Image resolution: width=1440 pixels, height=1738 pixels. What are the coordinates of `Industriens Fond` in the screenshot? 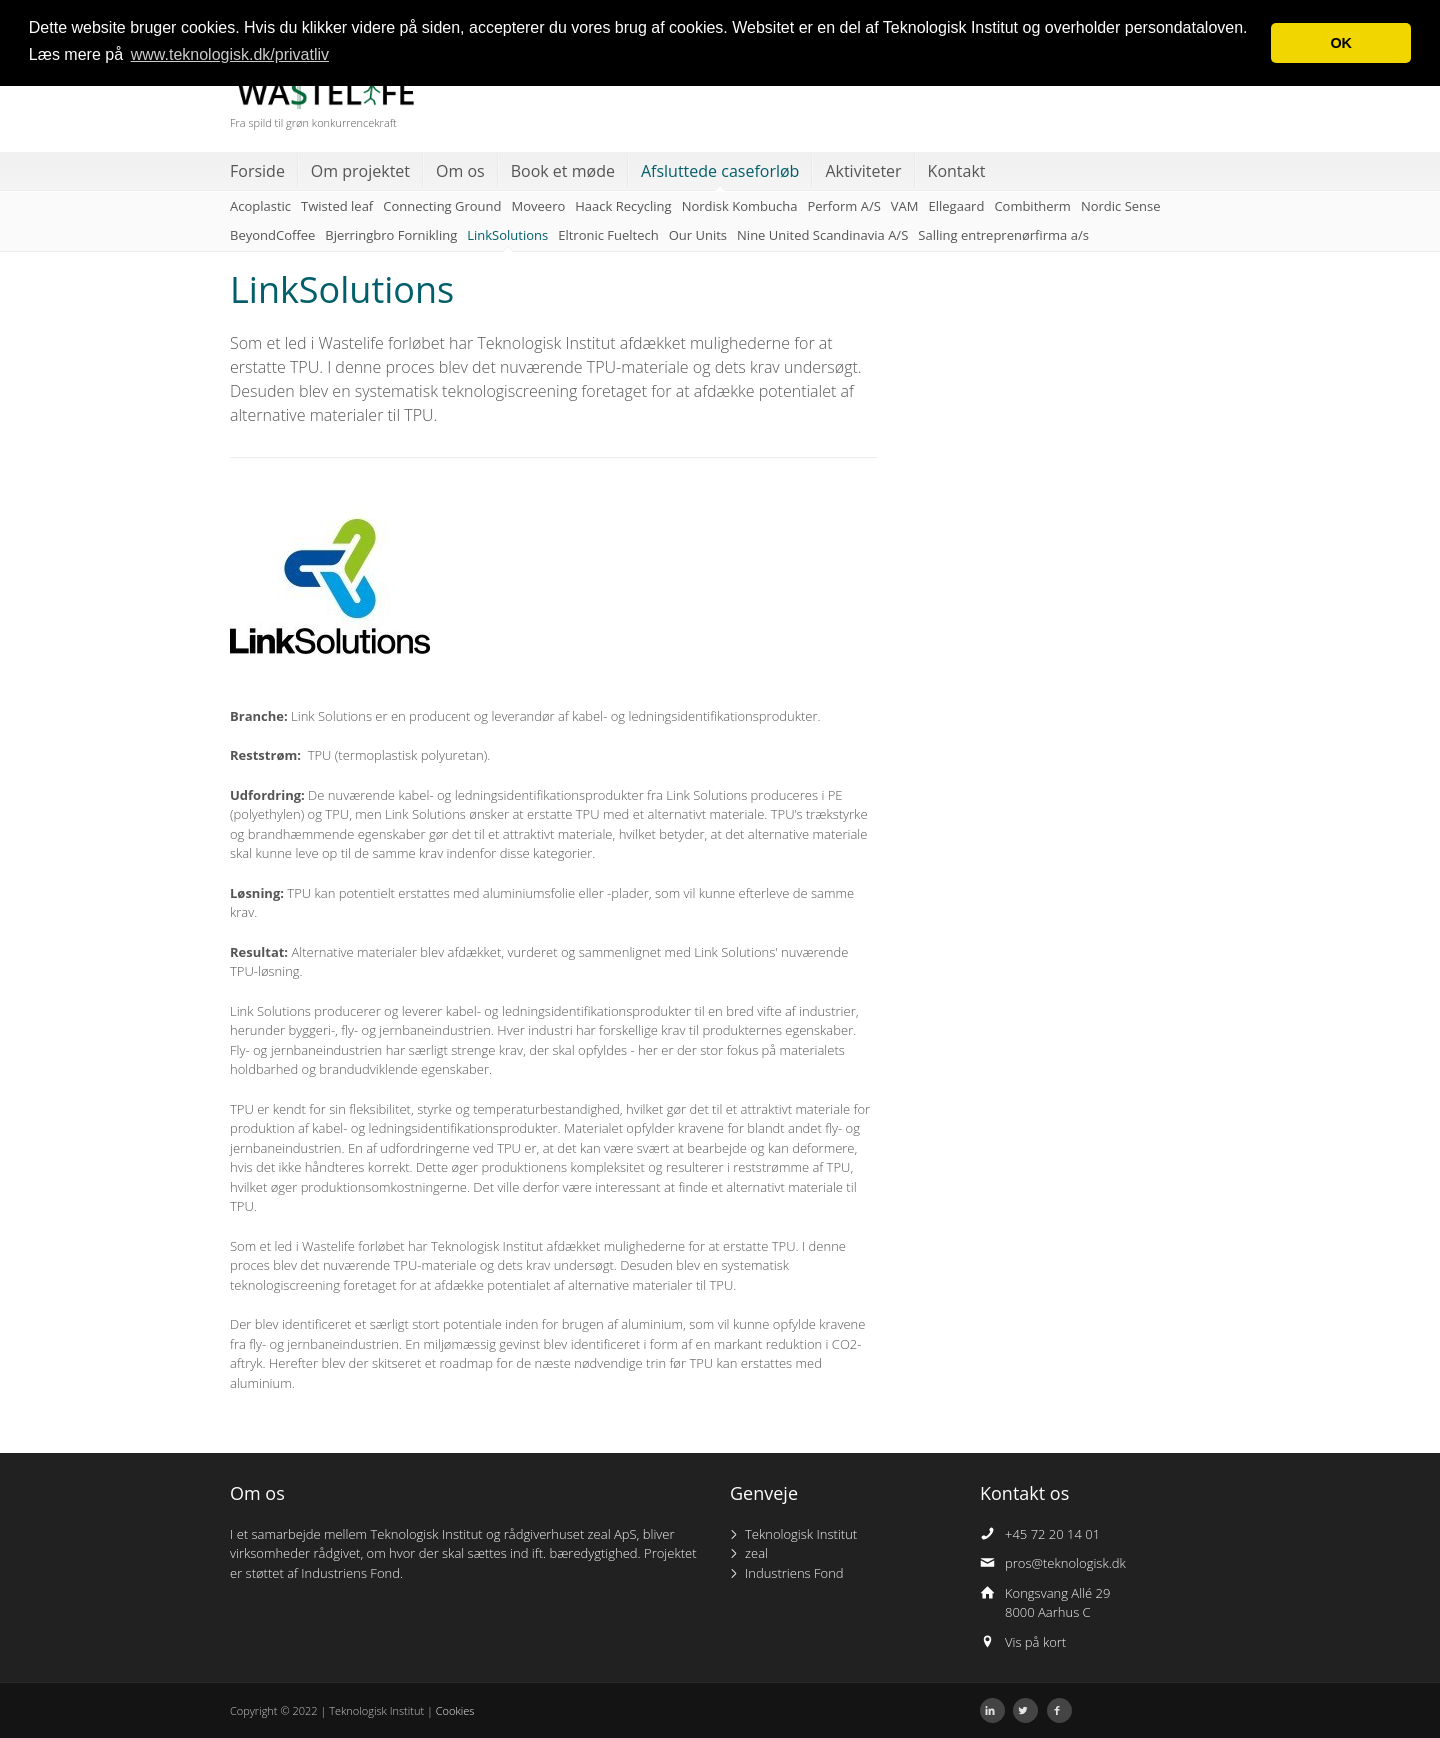 It's located at (794, 1573).